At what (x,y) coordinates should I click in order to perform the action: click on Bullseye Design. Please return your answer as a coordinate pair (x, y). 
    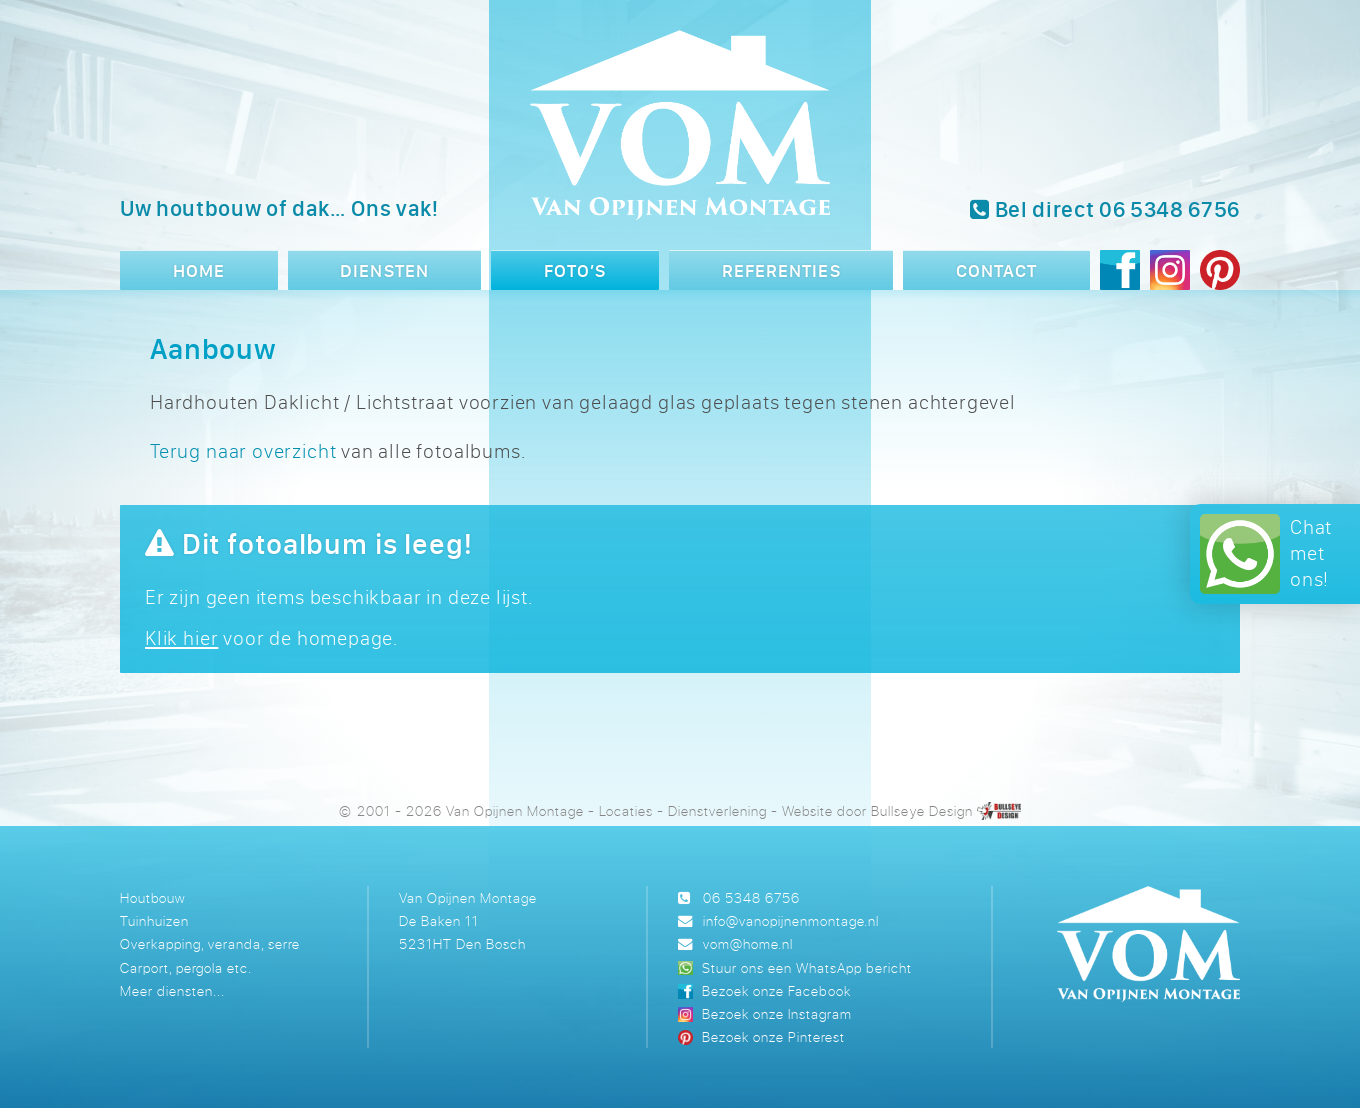
    Looking at the image, I should click on (921, 810).